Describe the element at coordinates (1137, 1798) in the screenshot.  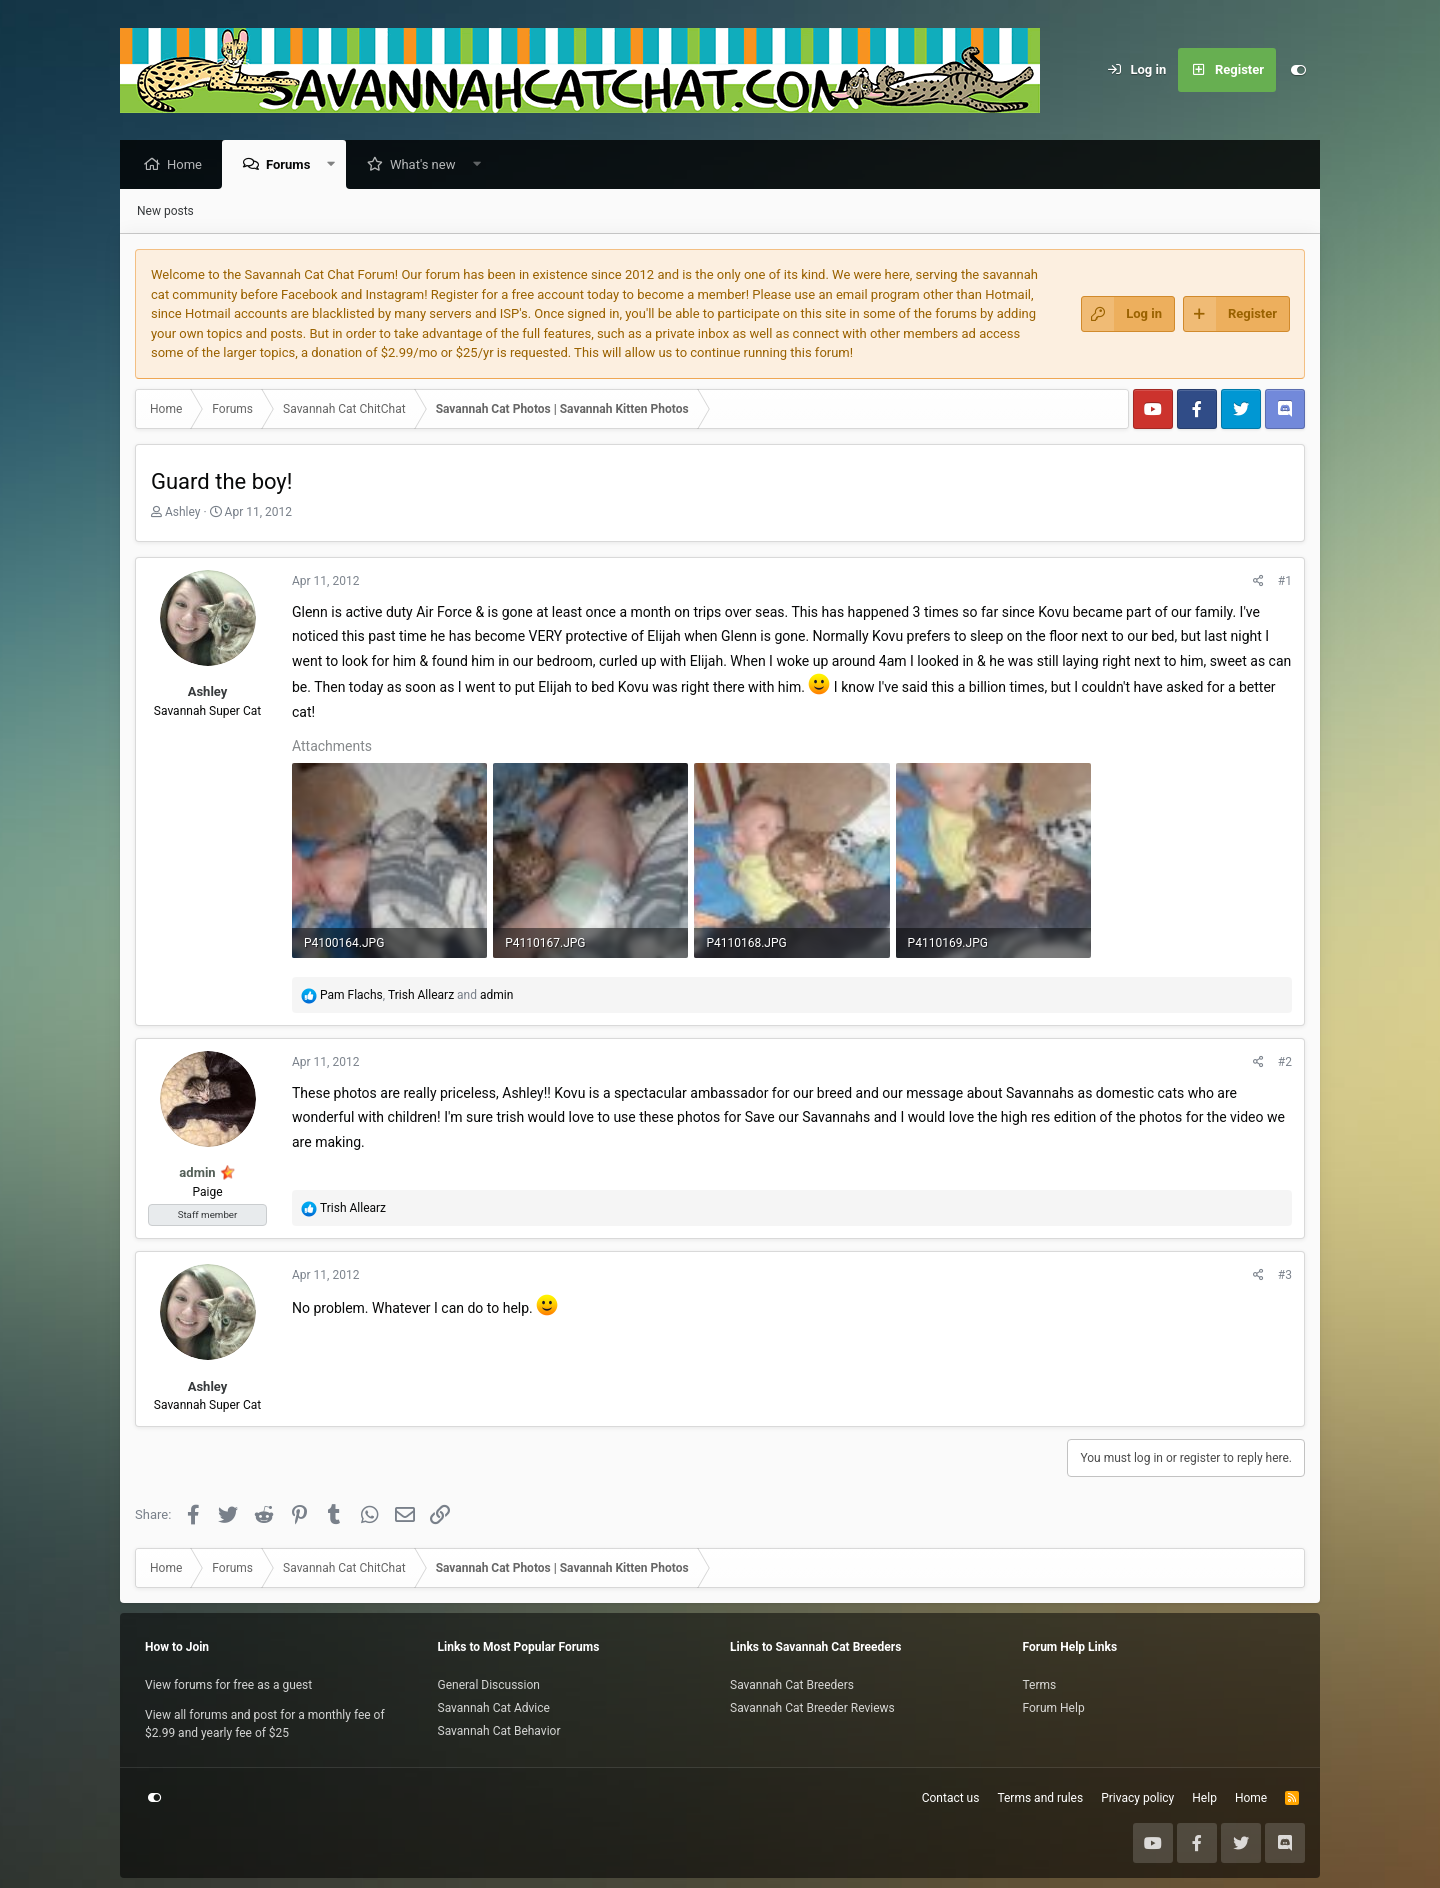
I see `Privacy policy` at that location.